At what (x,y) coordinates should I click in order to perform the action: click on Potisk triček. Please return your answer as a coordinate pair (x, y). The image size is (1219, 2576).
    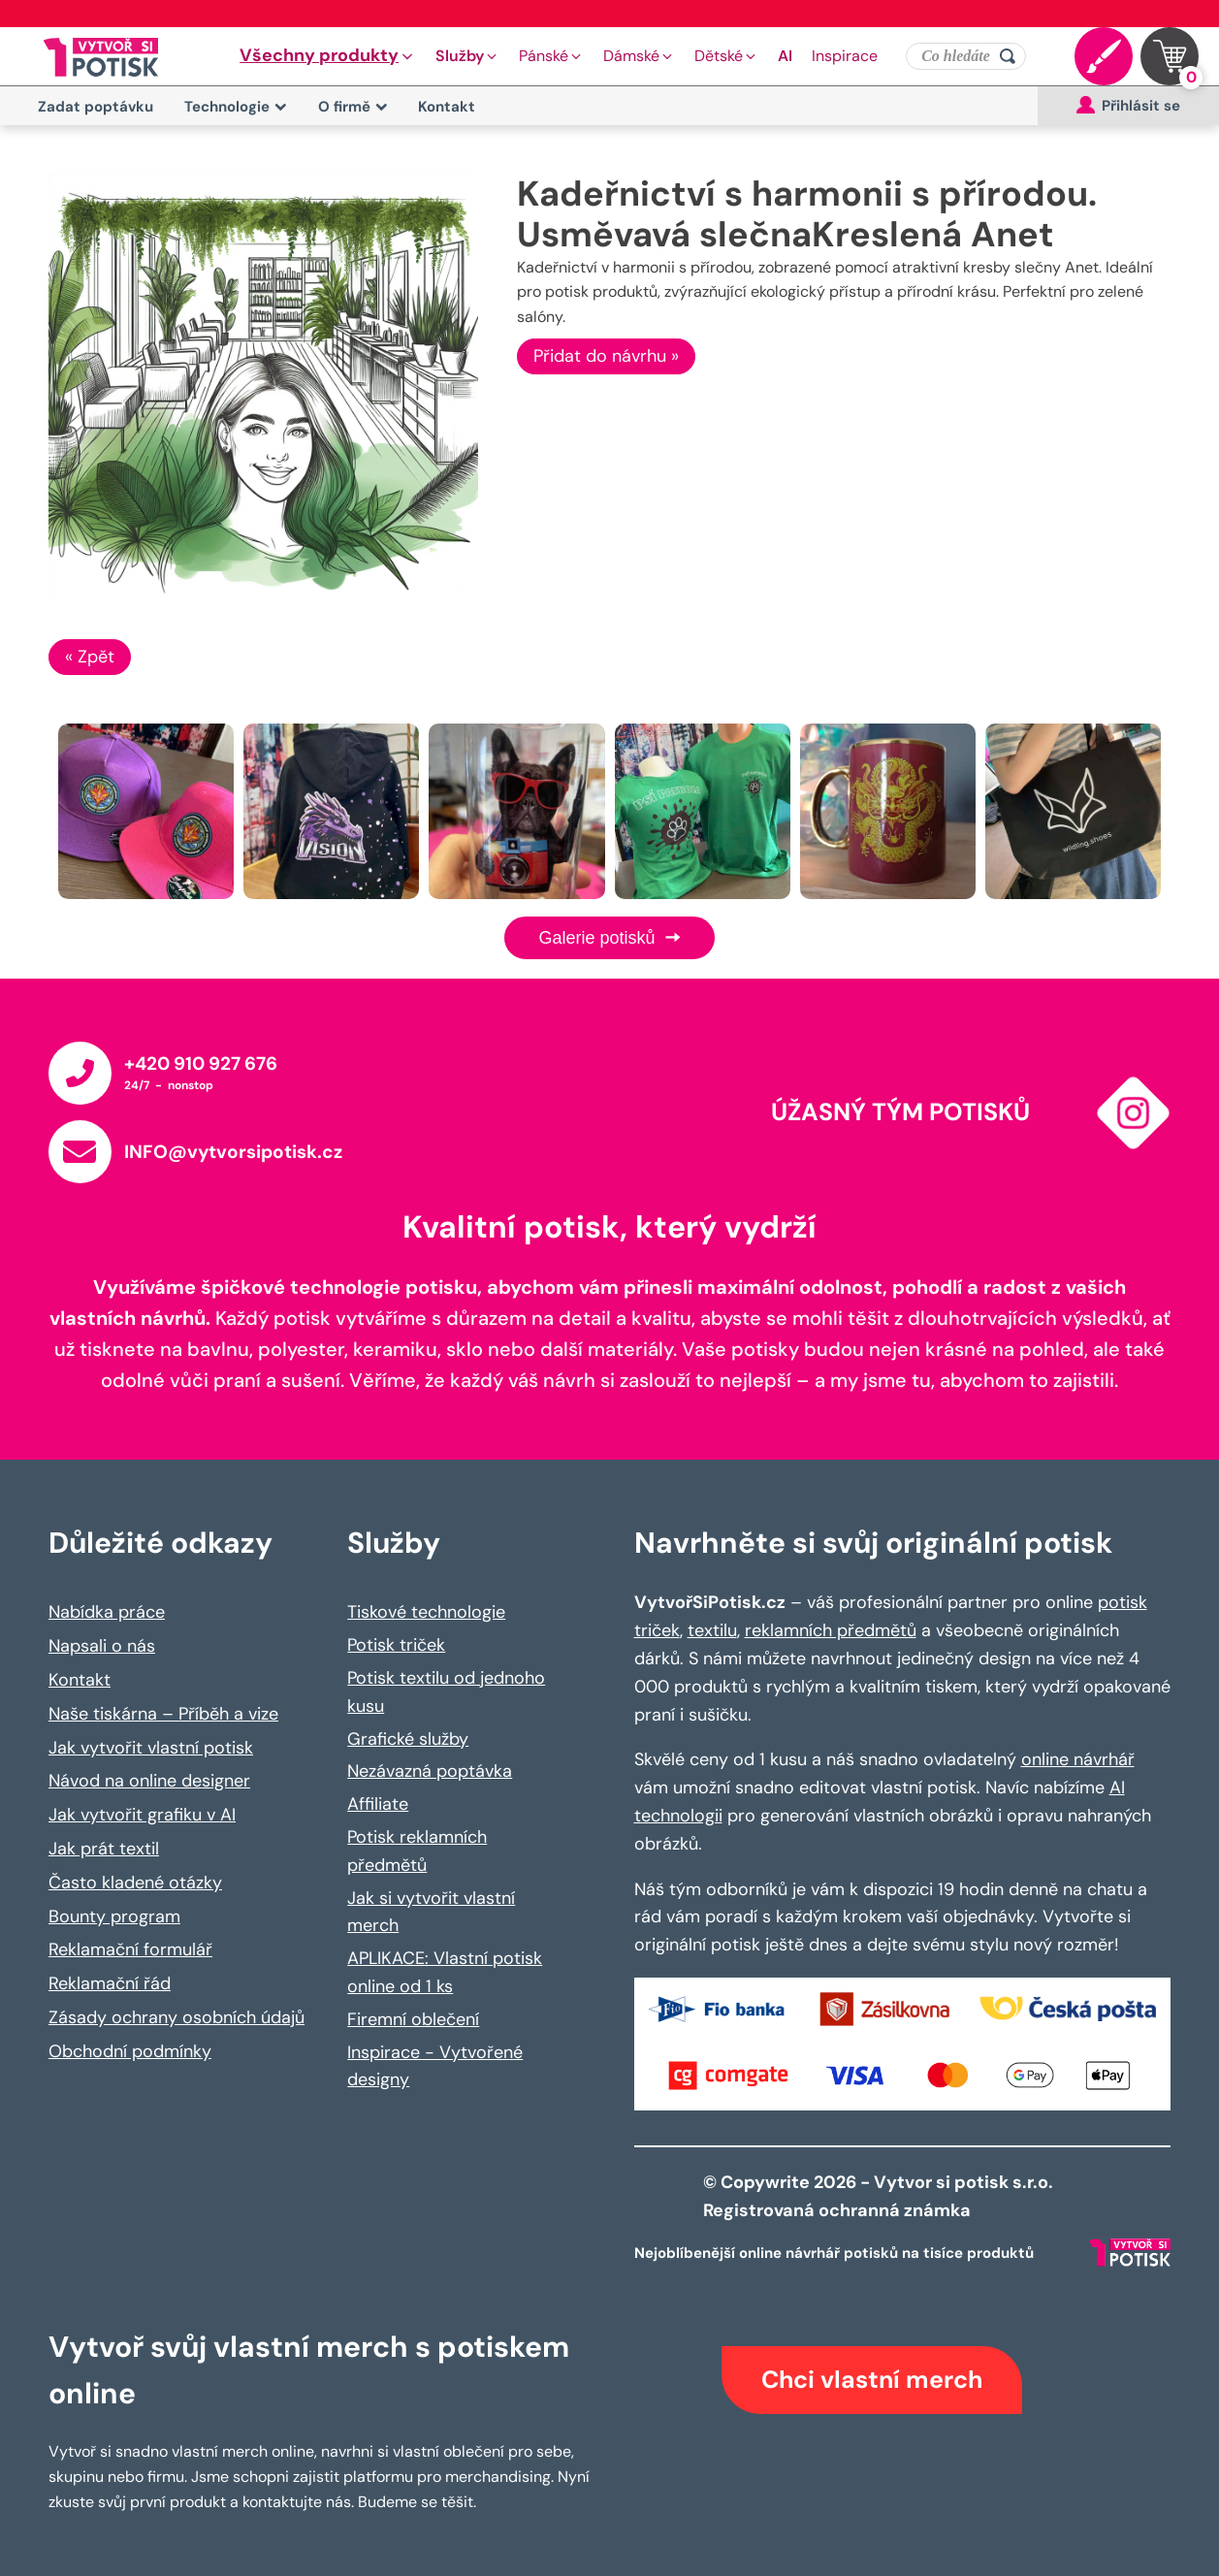
    Looking at the image, I should click on (396, 1645).